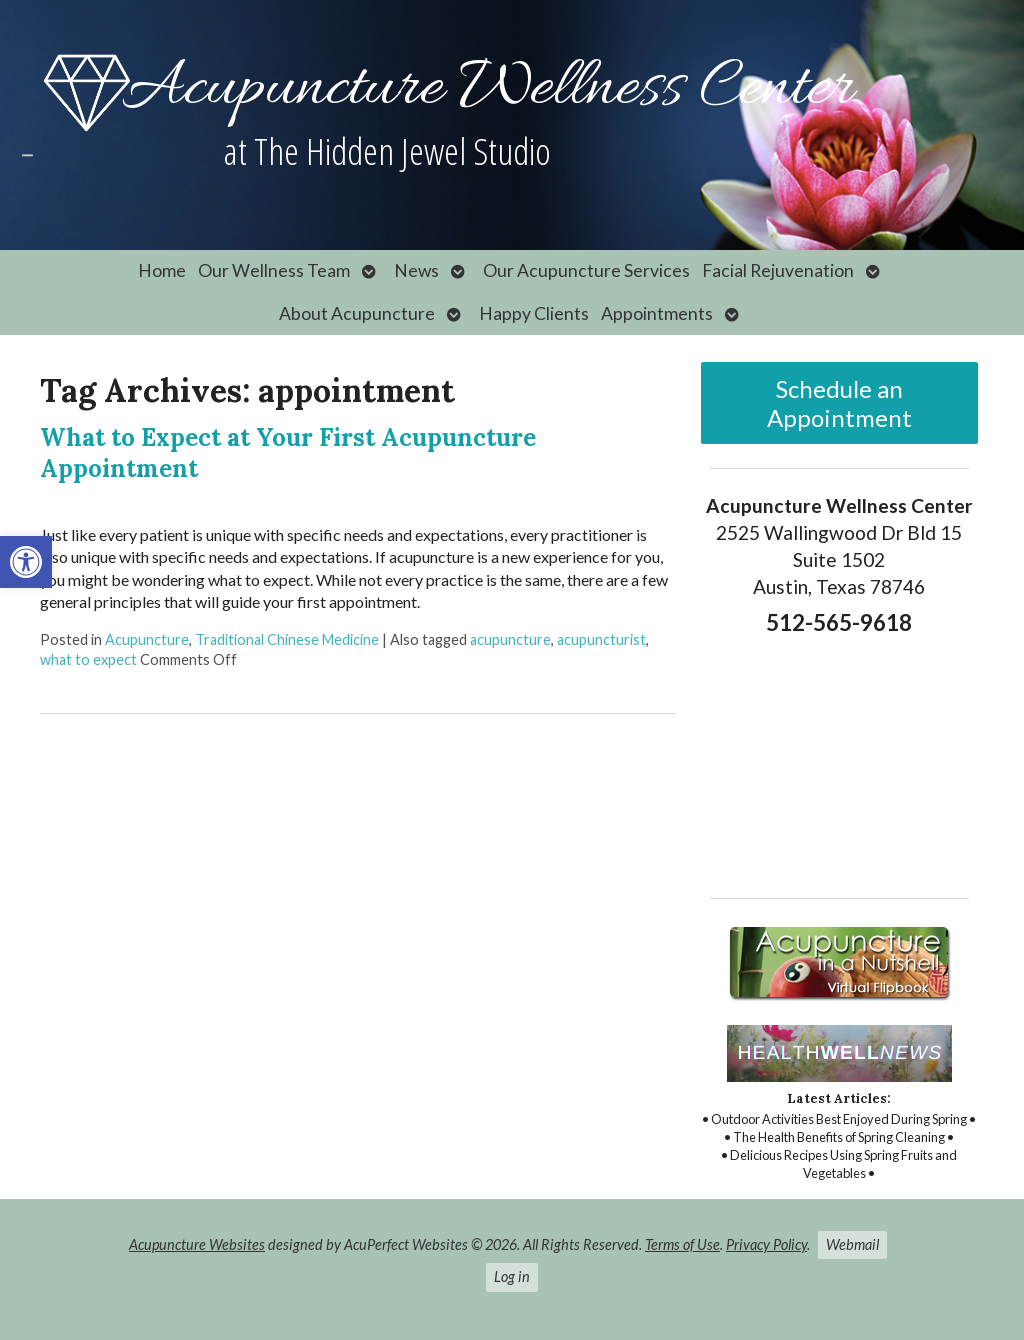 The width and height of the screenshot is (1024, 1340). Describe the element at coordinates (778, 270) in the screenshot. I see `Facial Rejuvenation [link]` at that location.